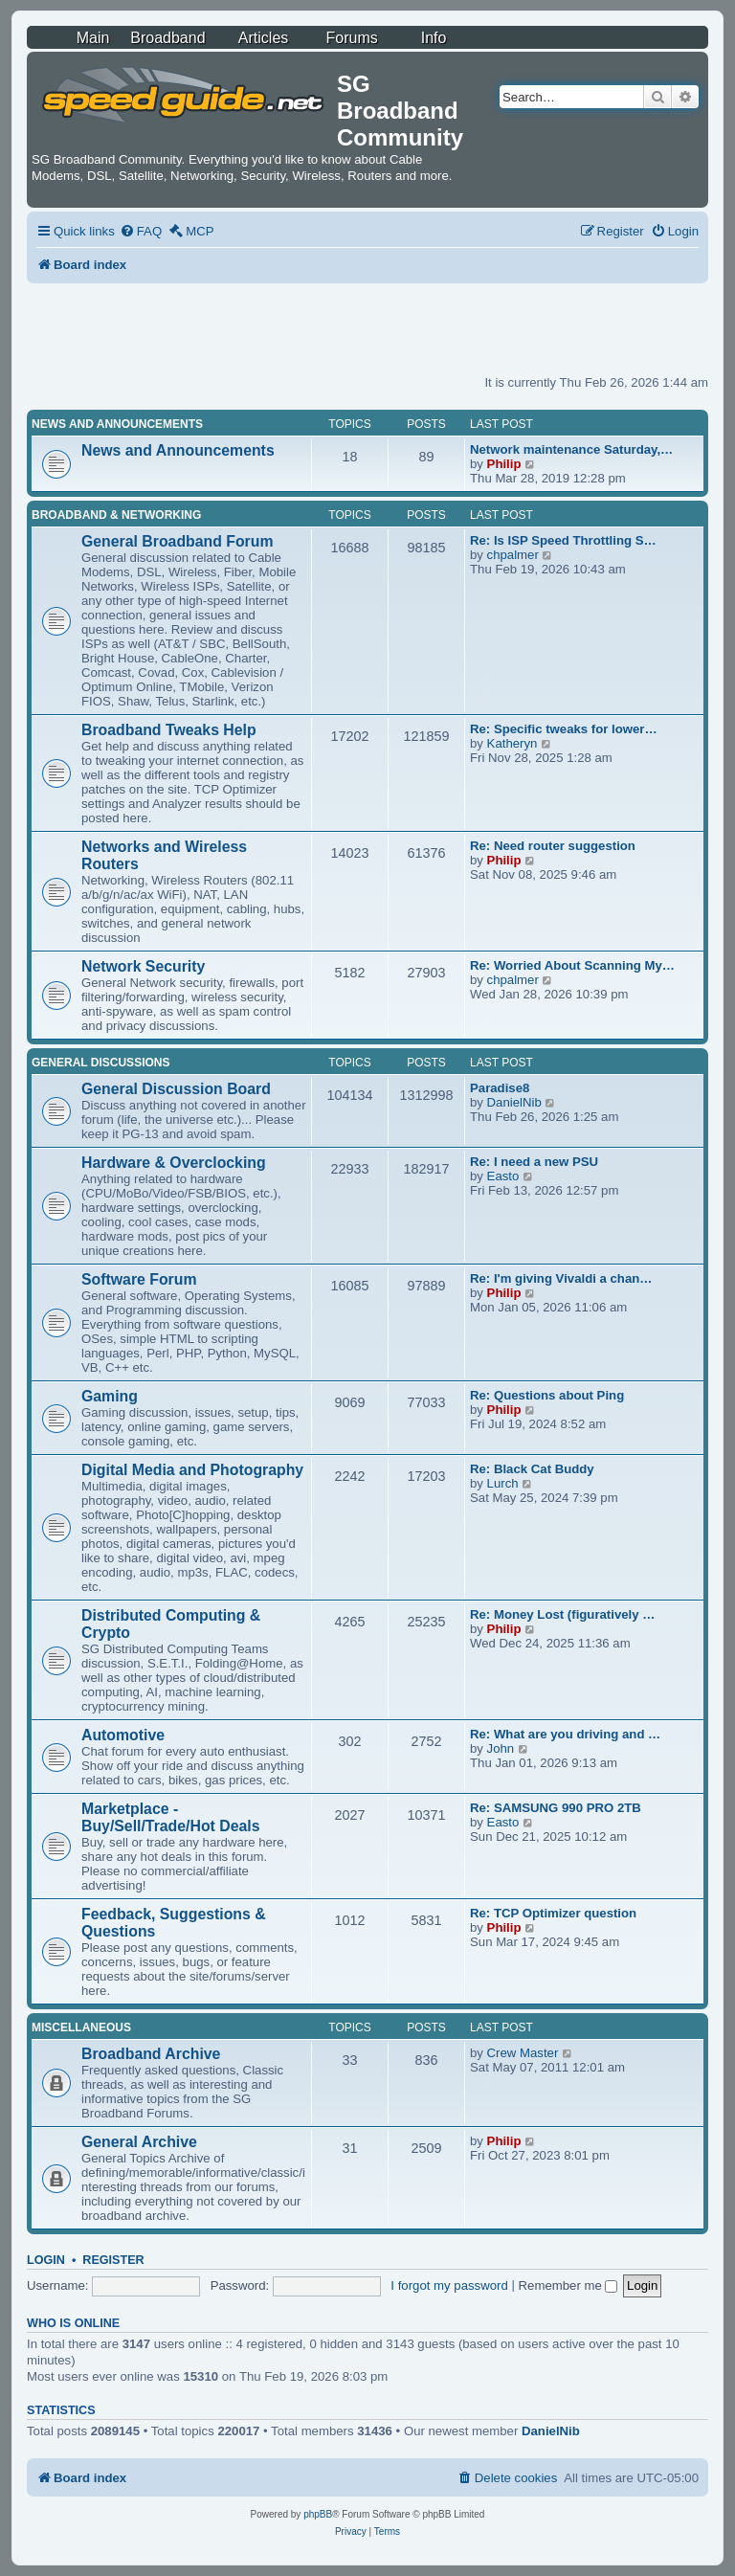 Image resolution: width=735 pixels, height=2576 pixels. I want to click on Re: Is ISP Speed Throttling S…, so click(563, 540).